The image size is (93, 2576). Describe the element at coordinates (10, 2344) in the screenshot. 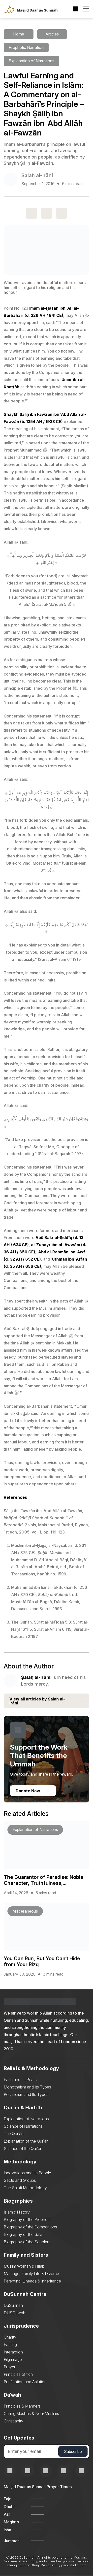

I see `Fasting` at that location.